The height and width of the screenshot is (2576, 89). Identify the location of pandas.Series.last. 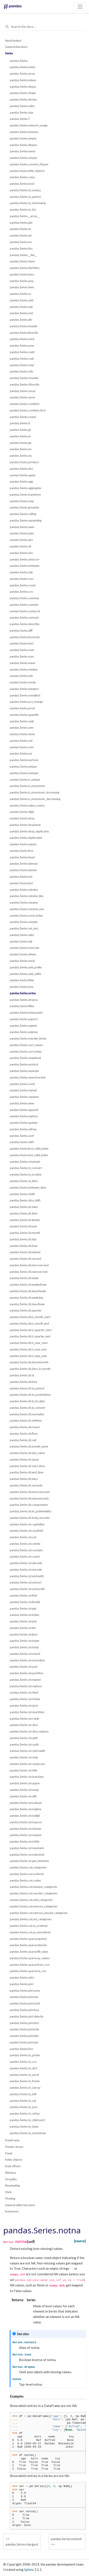
(21, 883).